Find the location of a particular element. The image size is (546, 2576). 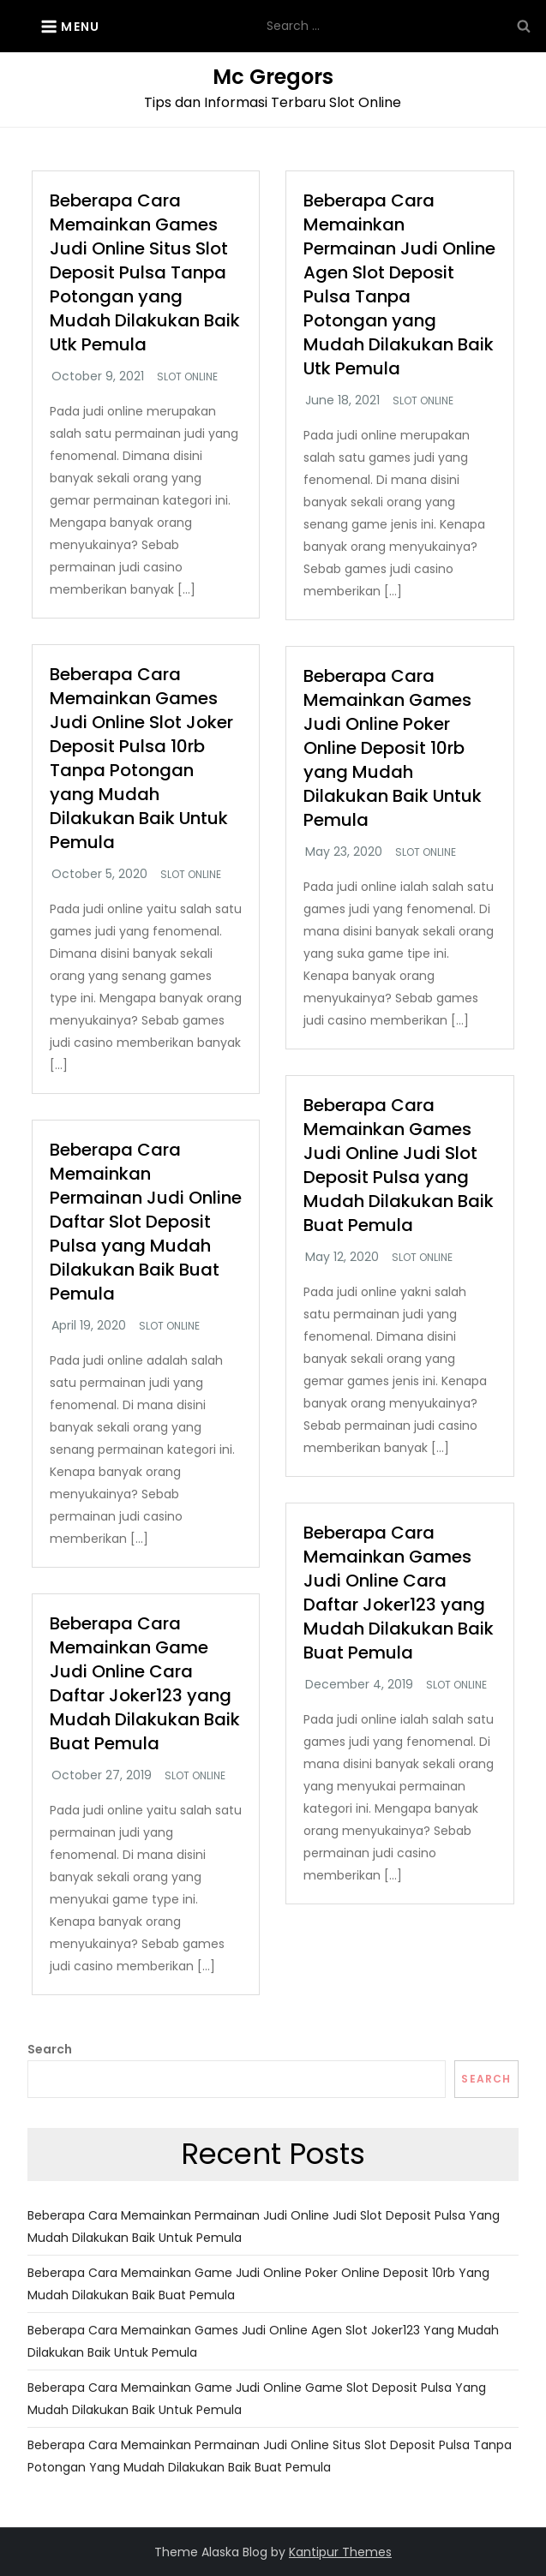

Beberapa Cara Memainkan Permainan Judi Online Daftar Slot Deposit Pulsa yang Mudah Dilakukan Baik Buat Pemula is located at coordinates (146, 1222).